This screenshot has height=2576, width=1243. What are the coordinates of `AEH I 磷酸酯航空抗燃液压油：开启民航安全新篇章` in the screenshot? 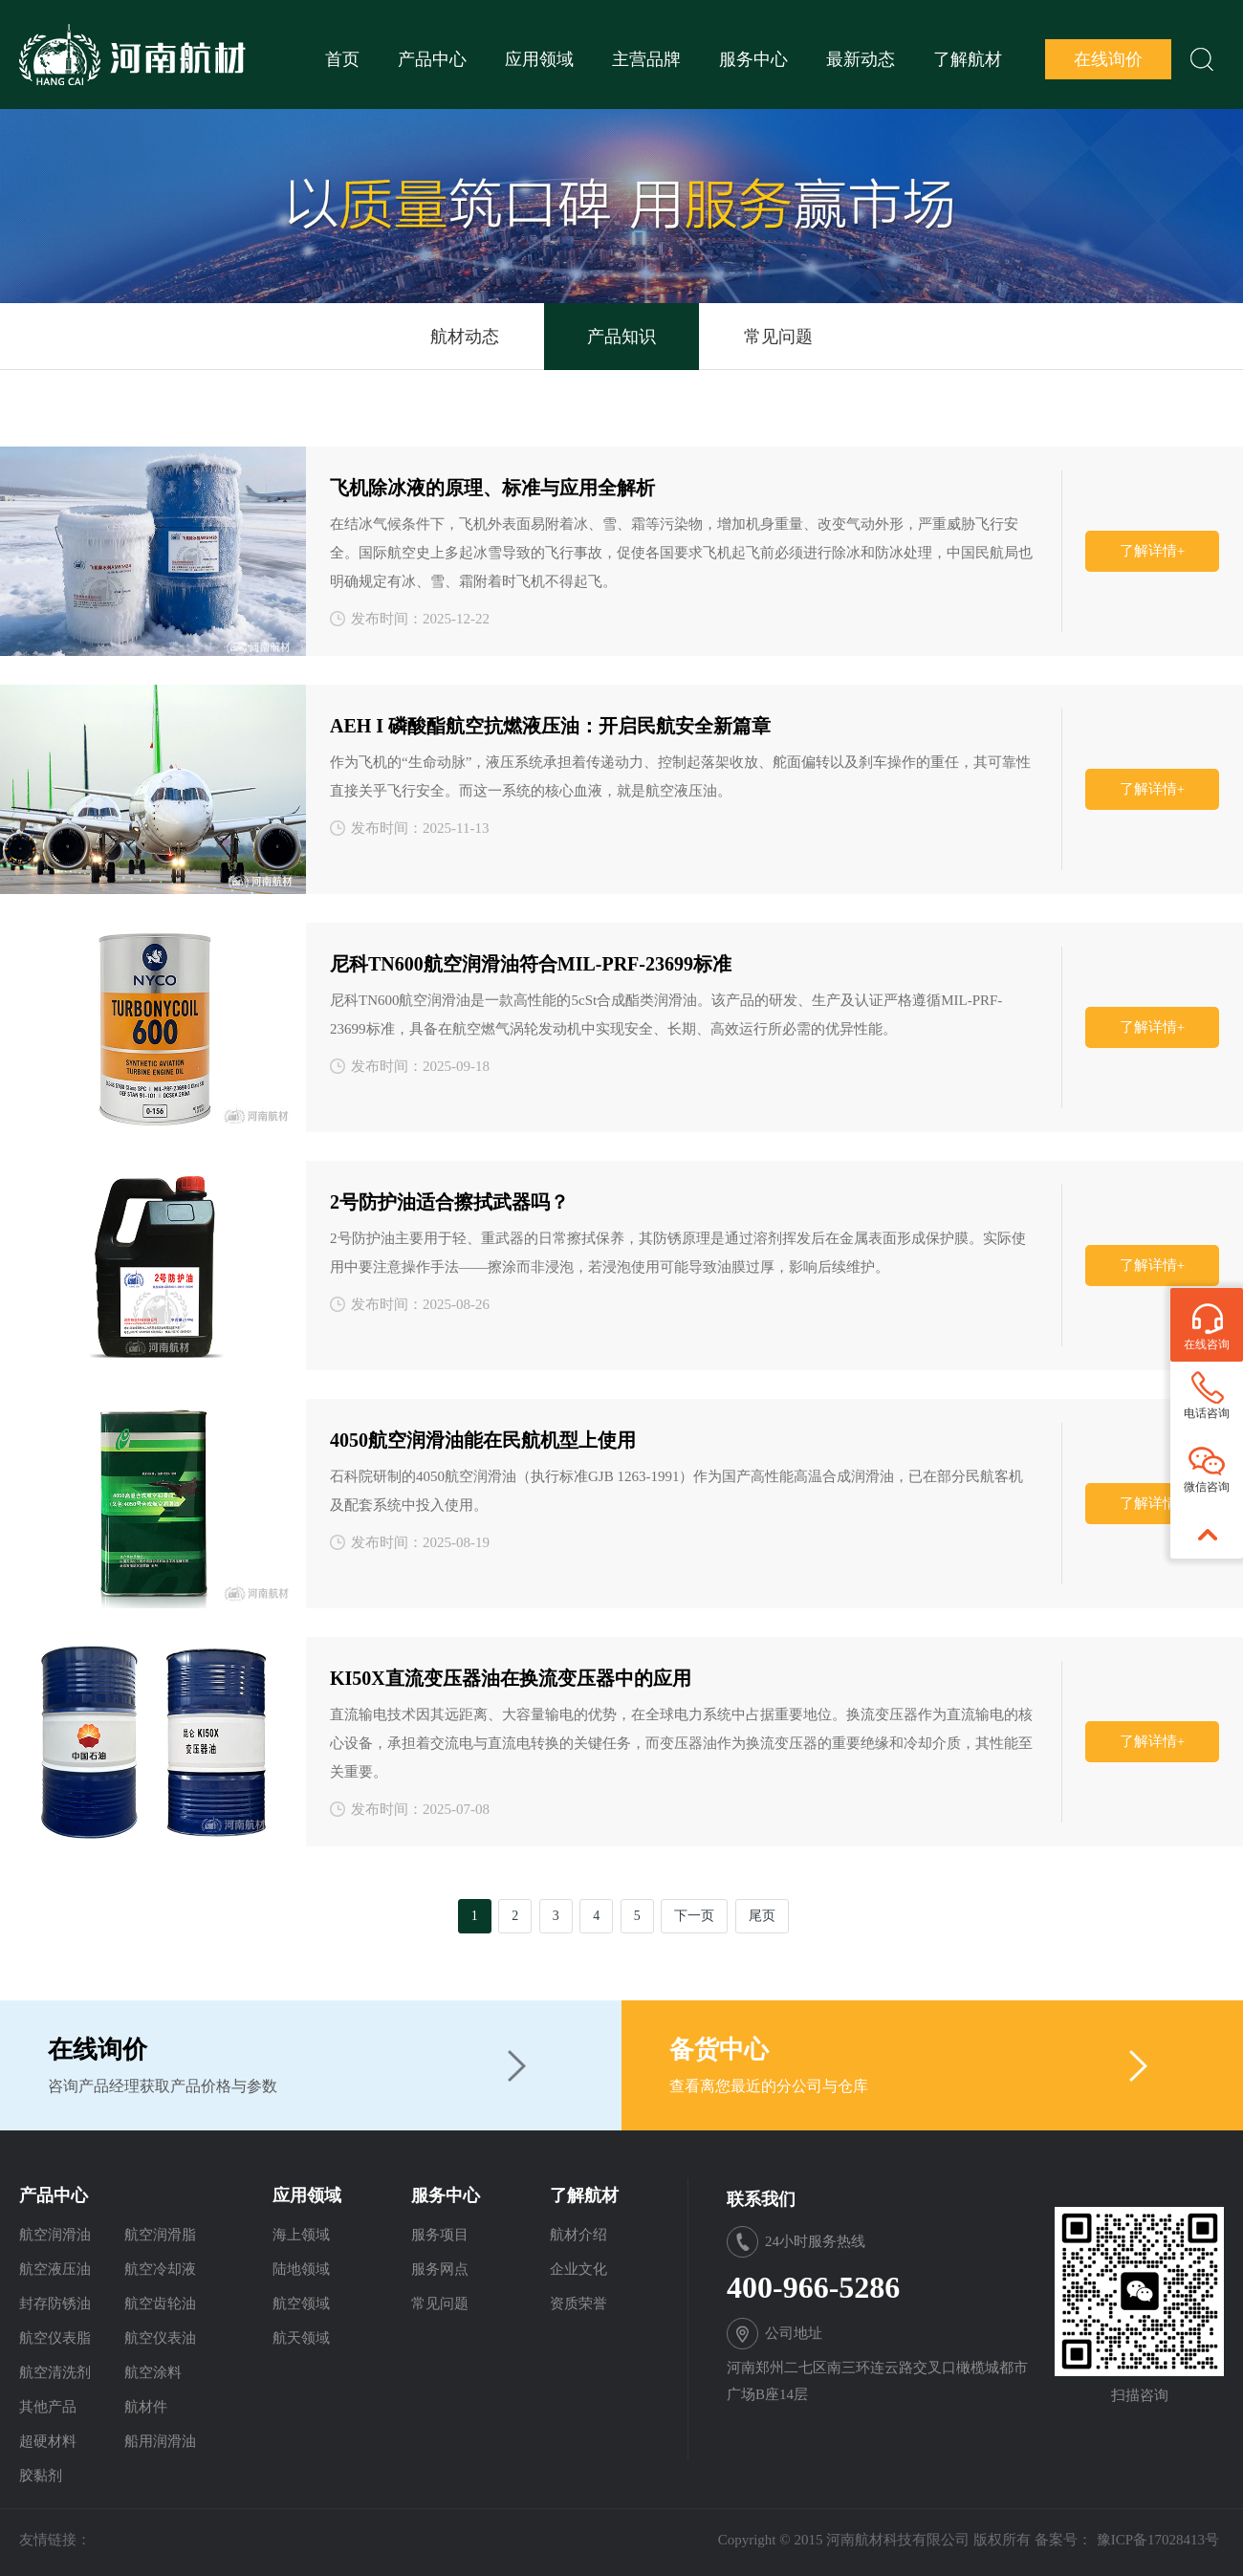 It's located at (550, 725).